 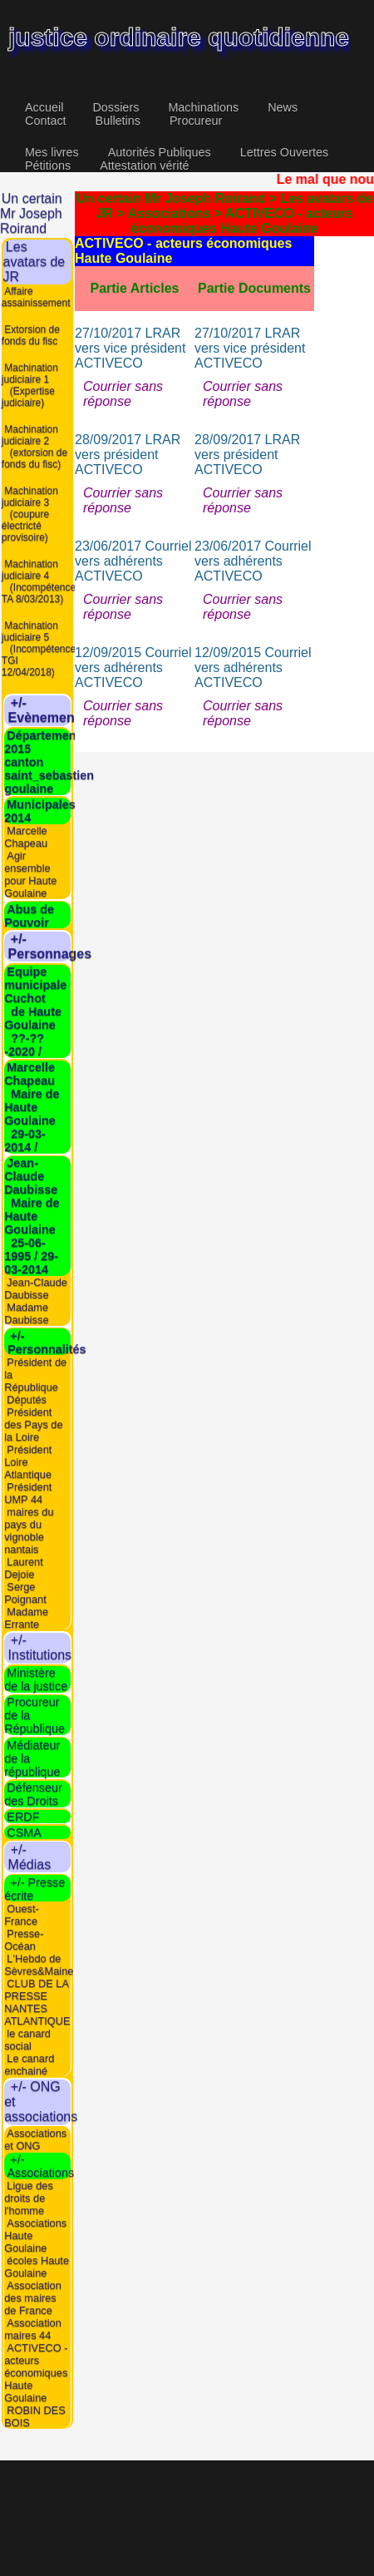 I want to click on Madame Errante, so click(x=26, y=1616).